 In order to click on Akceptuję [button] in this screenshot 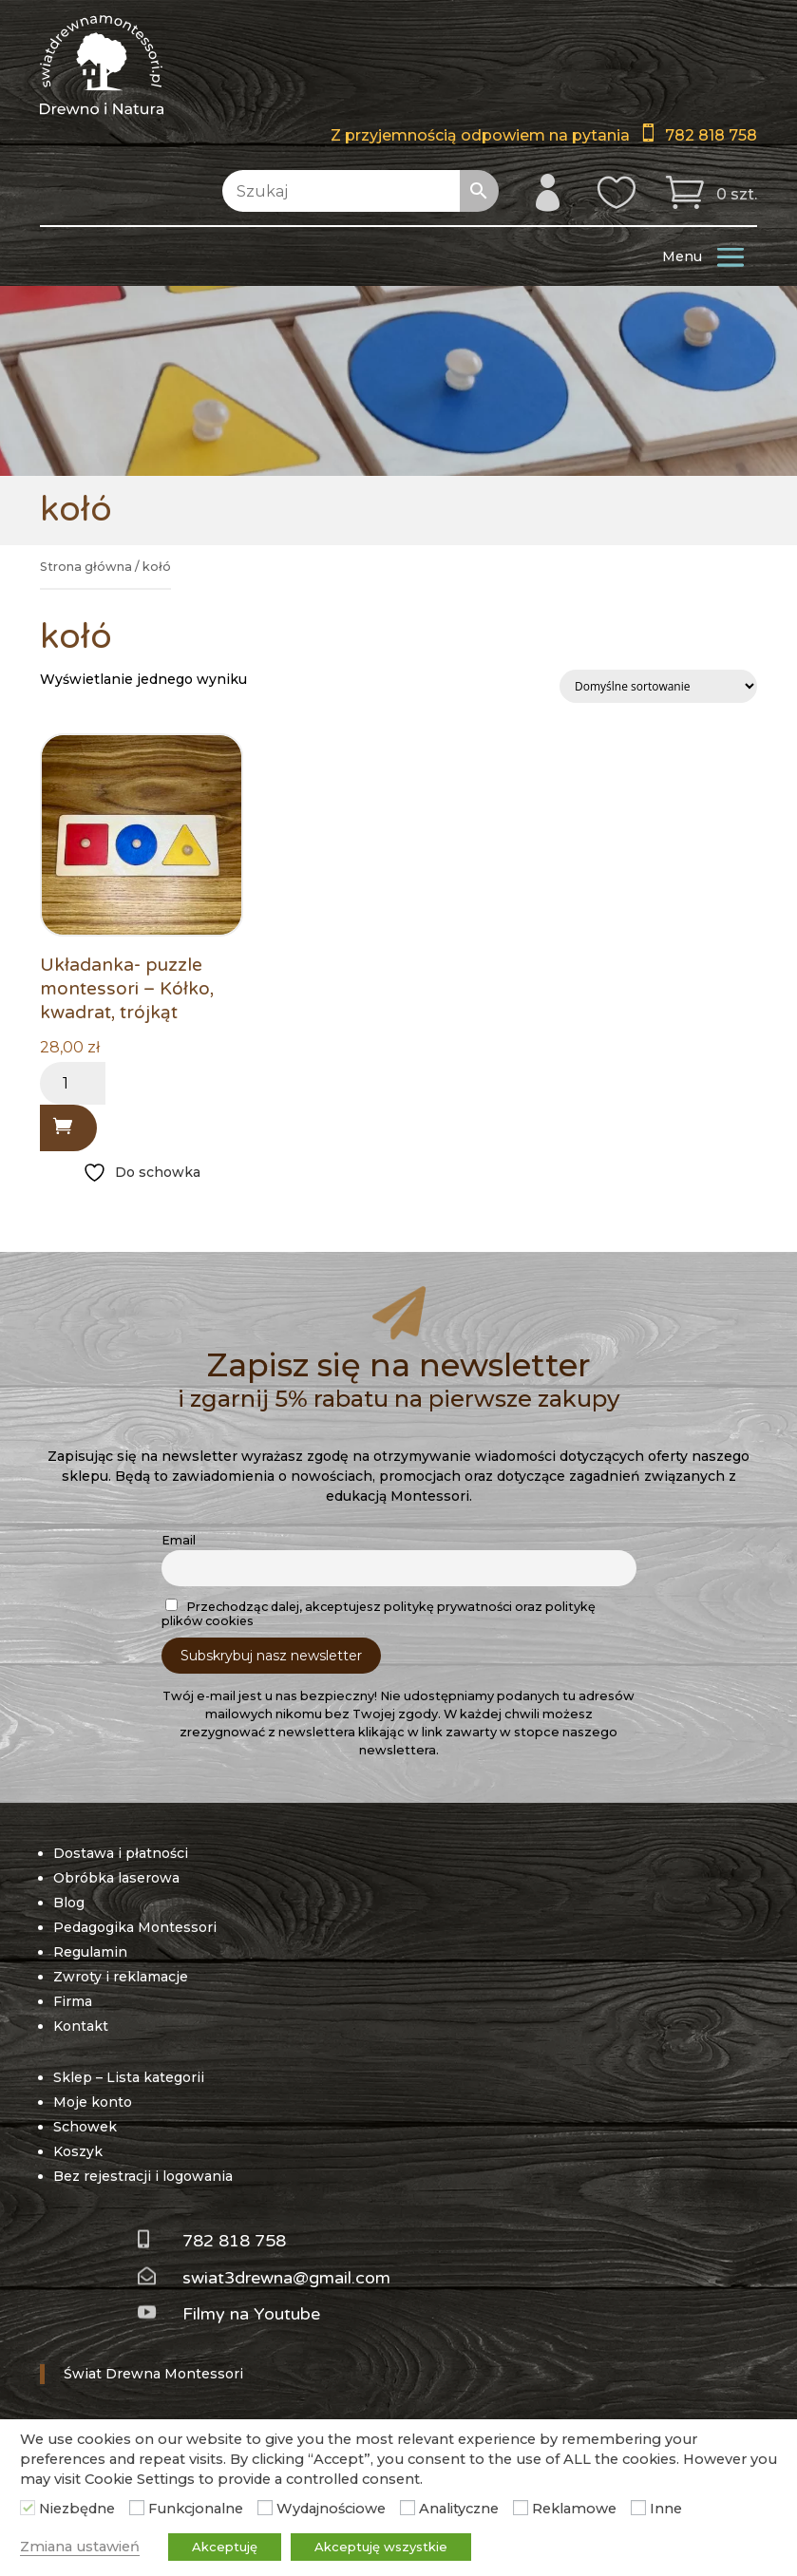, I will do `click(224, 2546)`.